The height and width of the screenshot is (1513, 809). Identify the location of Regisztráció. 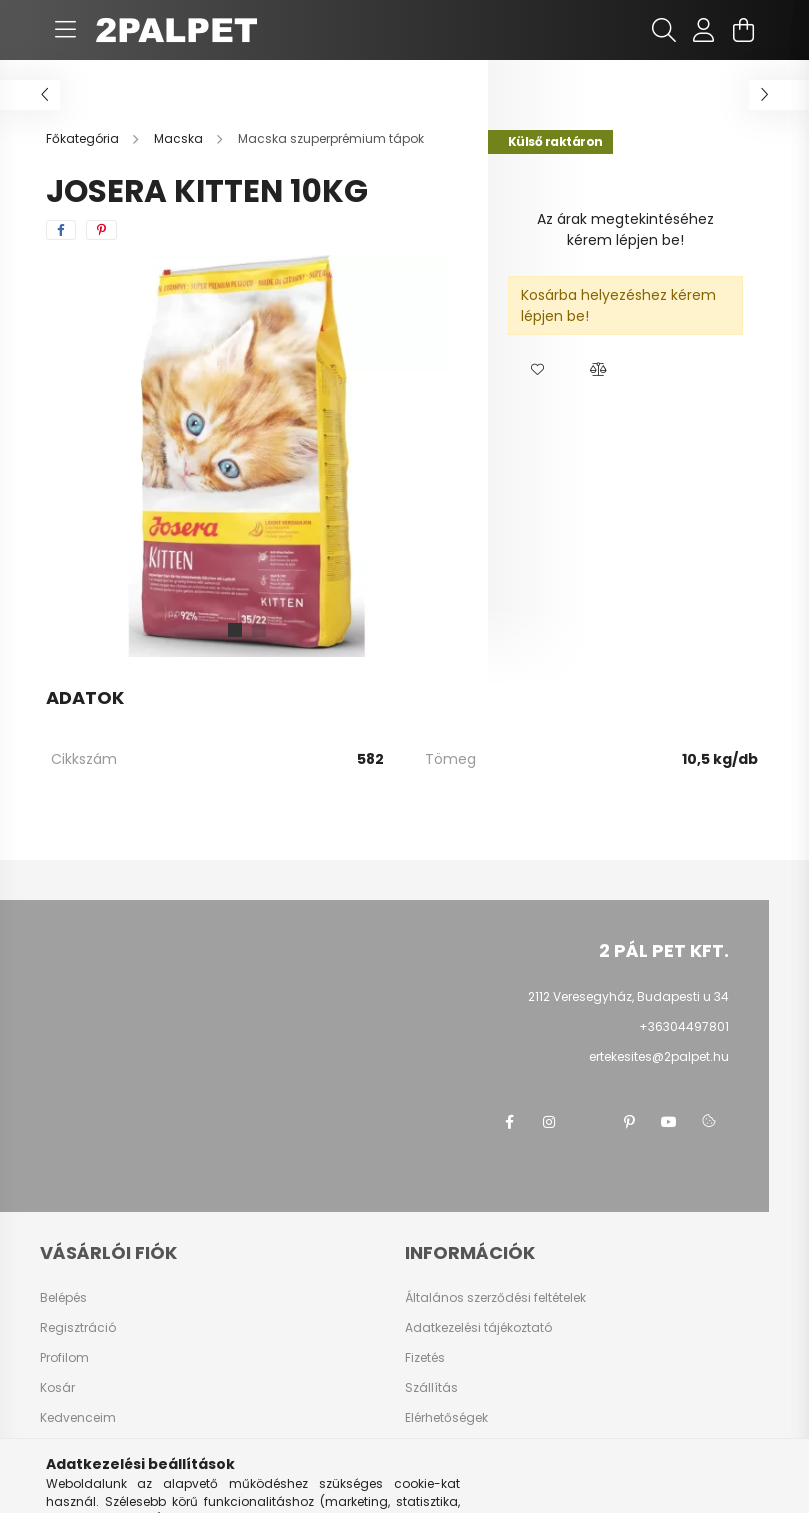
(78, 1328).